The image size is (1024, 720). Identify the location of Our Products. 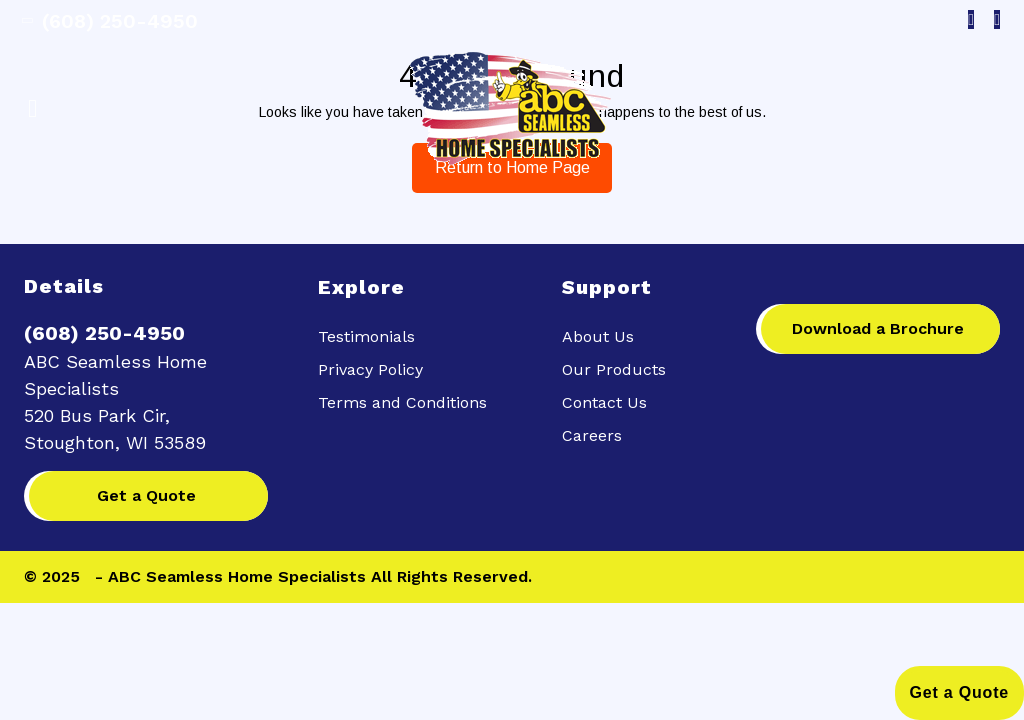
(614, 369).